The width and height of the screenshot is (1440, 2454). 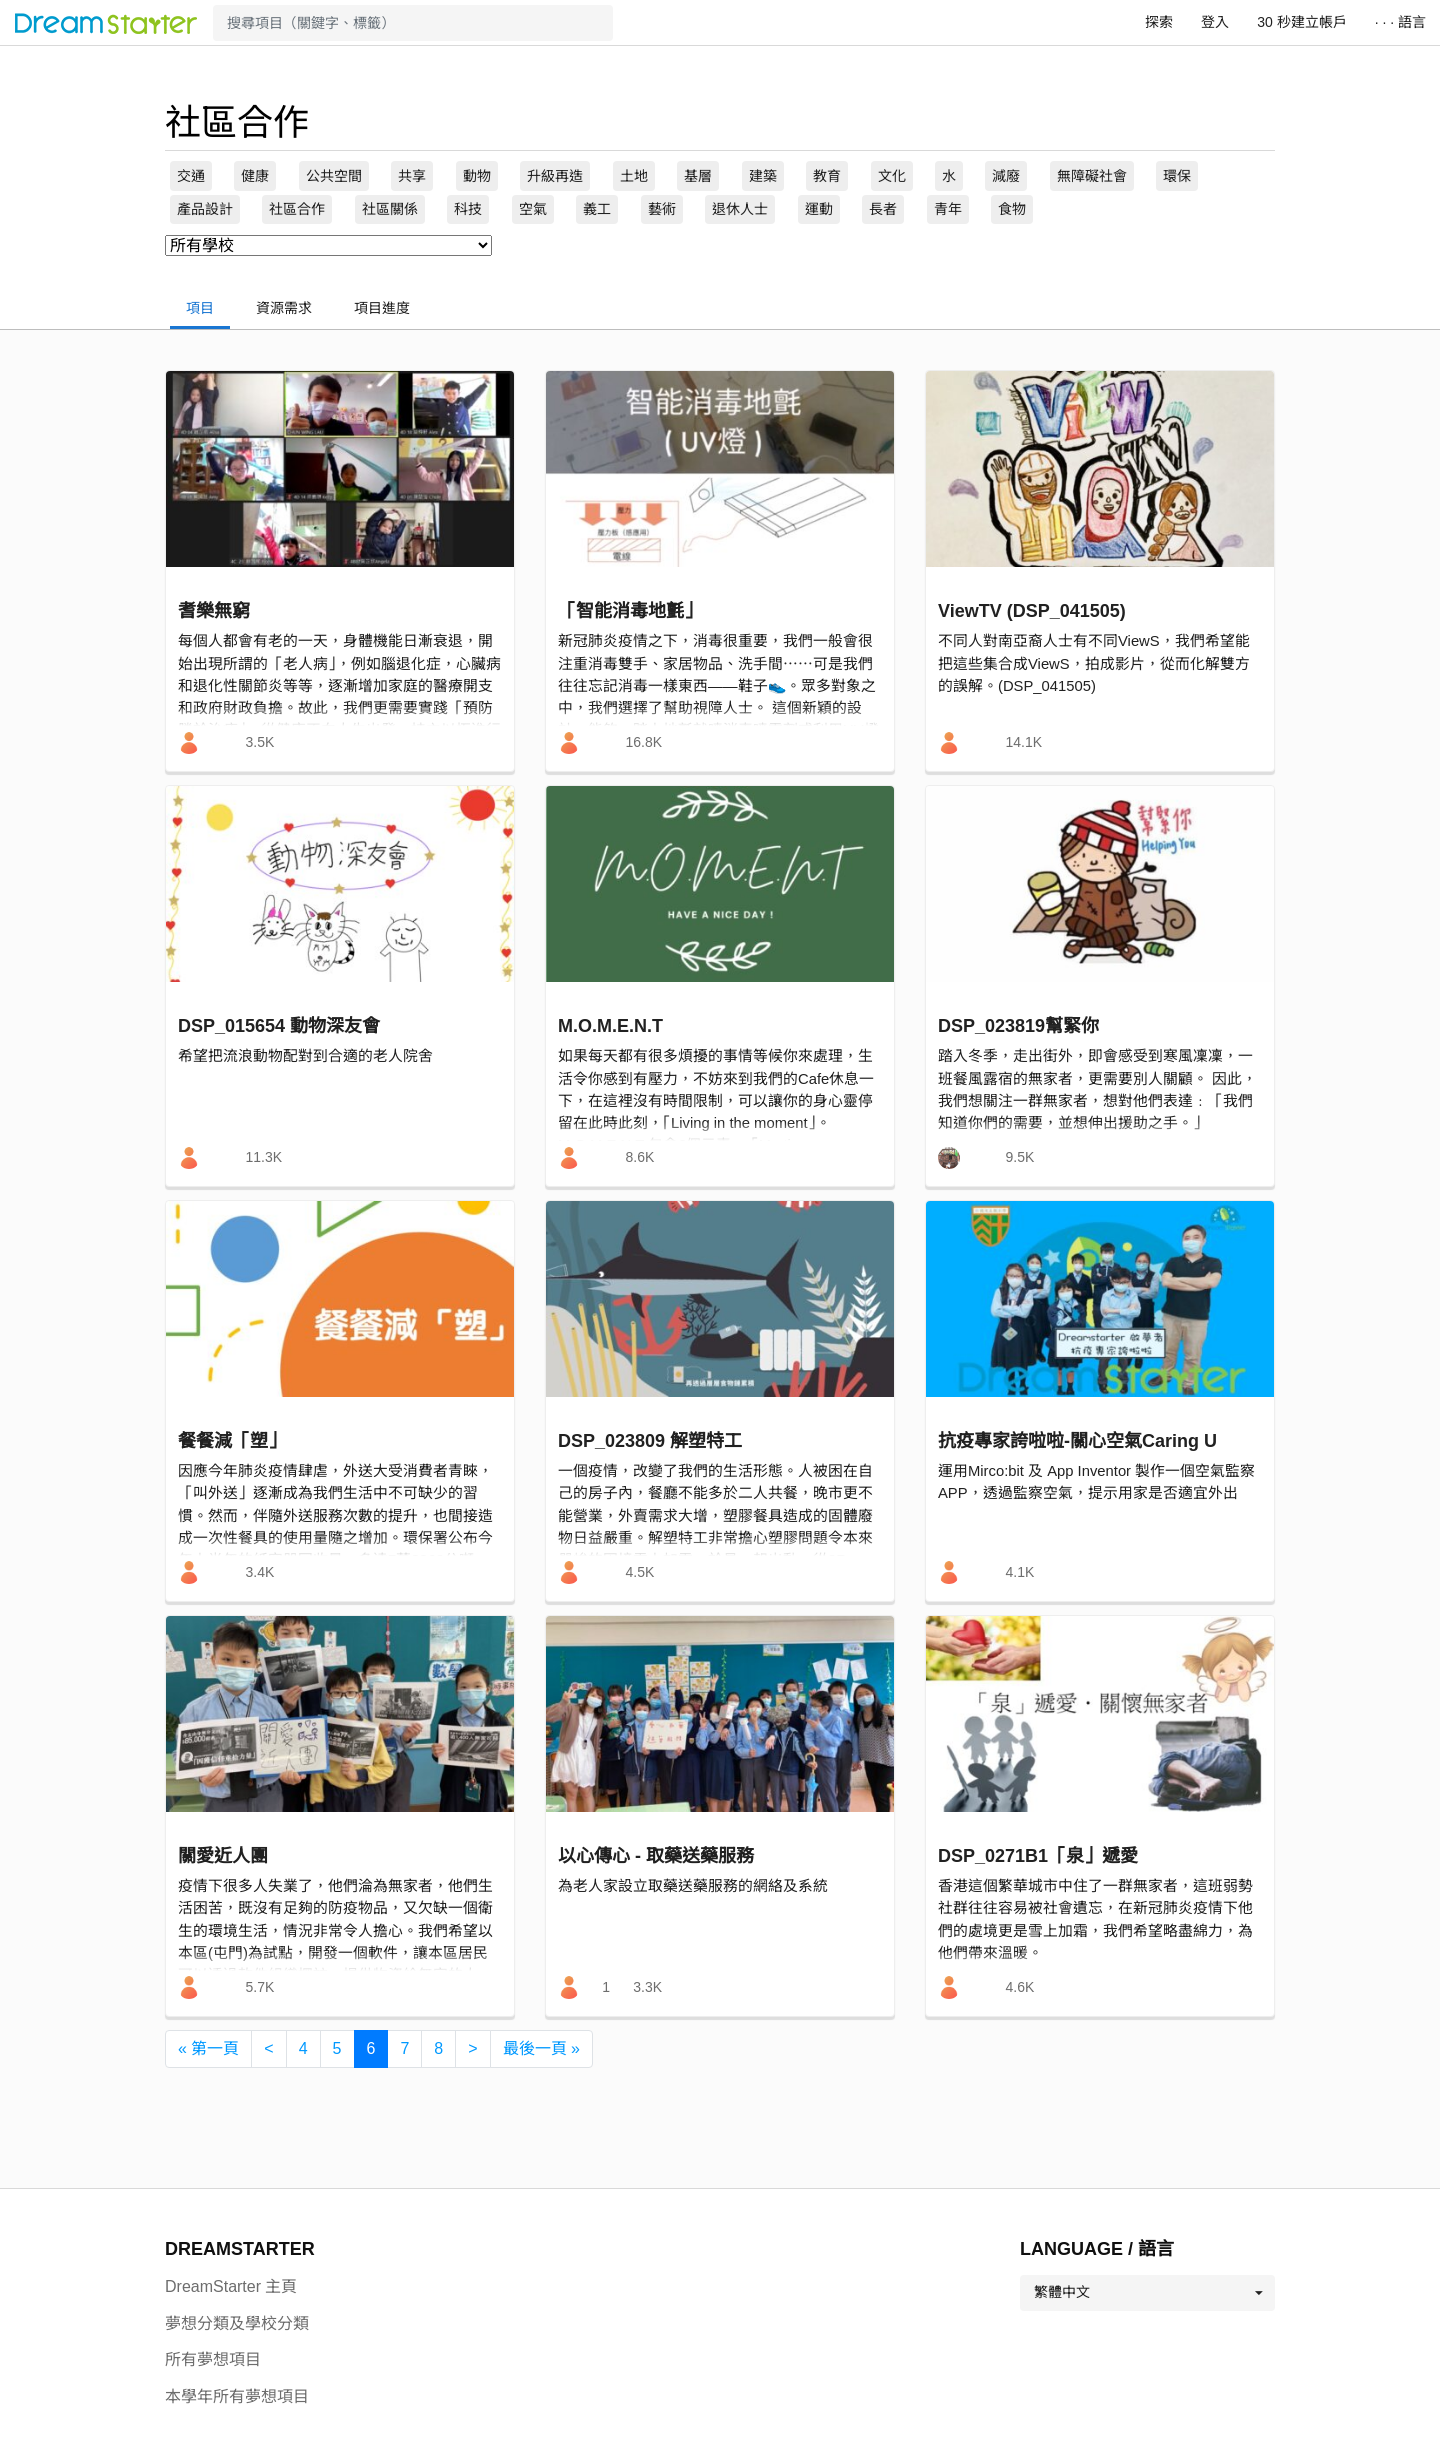 What do you see at coordinates (819, 209) in the screenshot?
I see `運動` at bounding box center [819, 209].